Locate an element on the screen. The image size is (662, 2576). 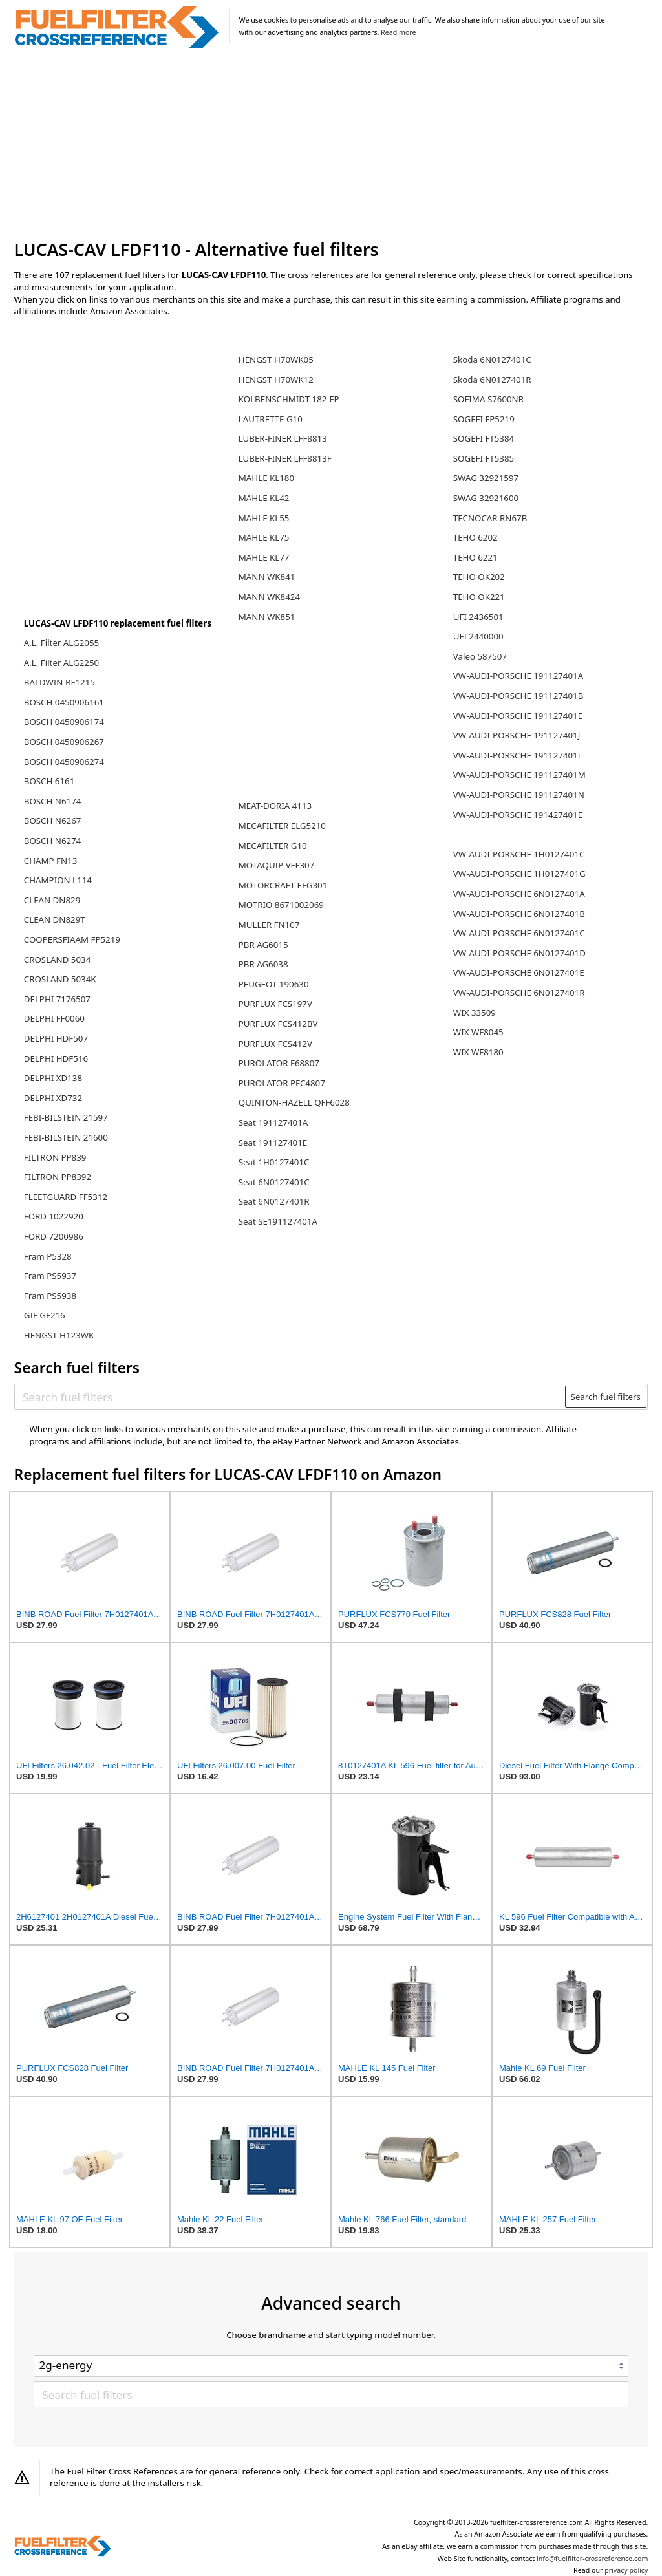
Seat 6N0127401C is located at coordinates (274, 1182).